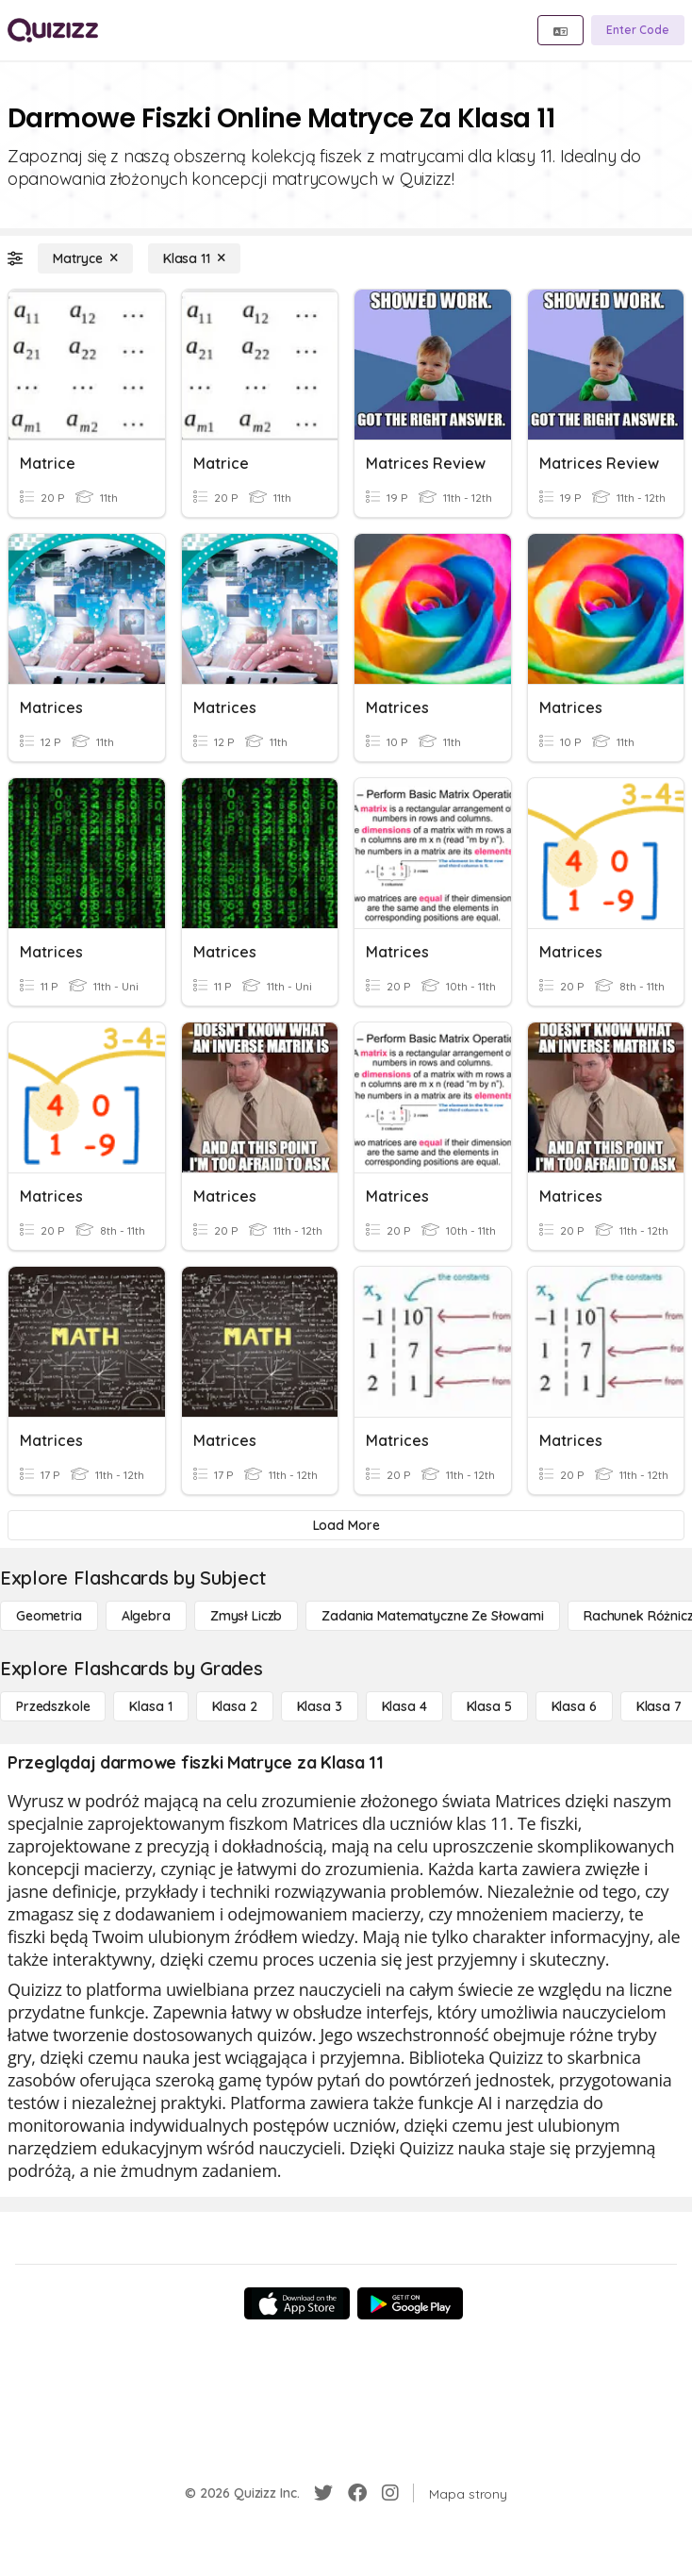 This screenshot has height=2576, width=692. I want to click on [Klasa 11], so click(194, 258).